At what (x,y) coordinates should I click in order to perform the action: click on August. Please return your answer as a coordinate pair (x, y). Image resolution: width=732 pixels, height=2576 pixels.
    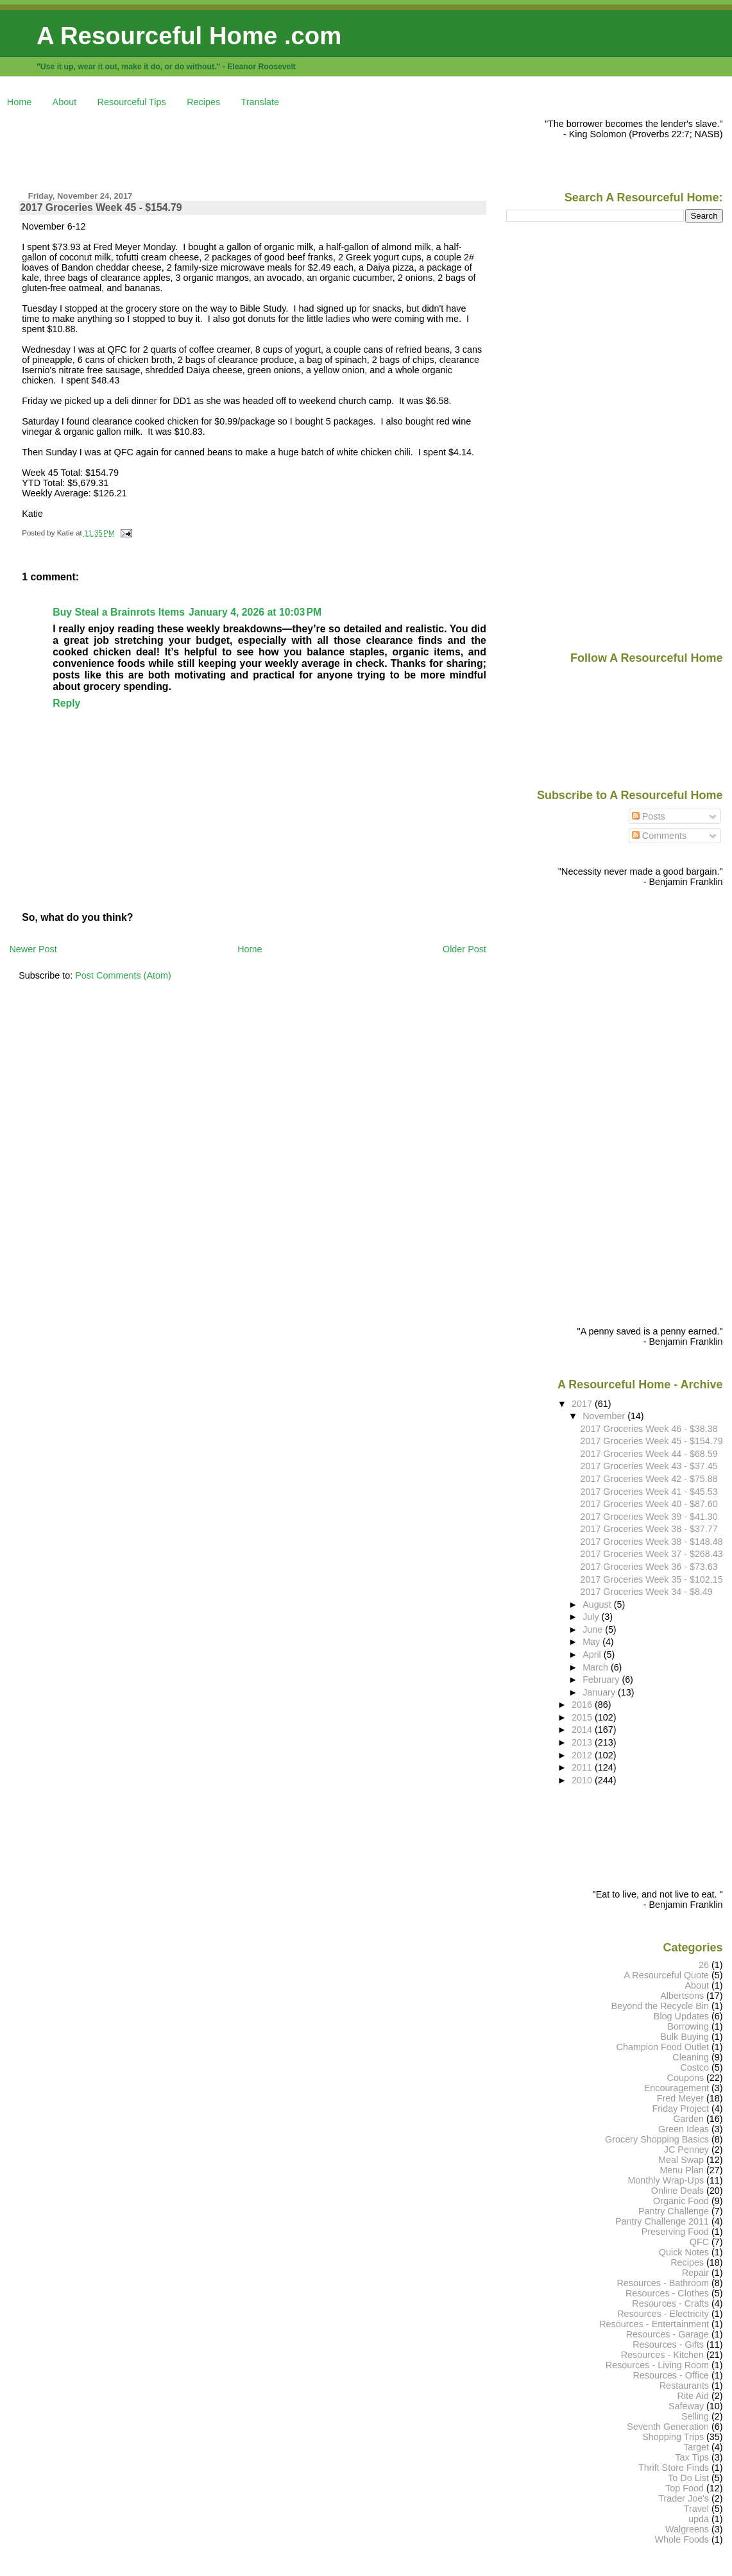
    Looking at the image, I should click on (598, 1604).